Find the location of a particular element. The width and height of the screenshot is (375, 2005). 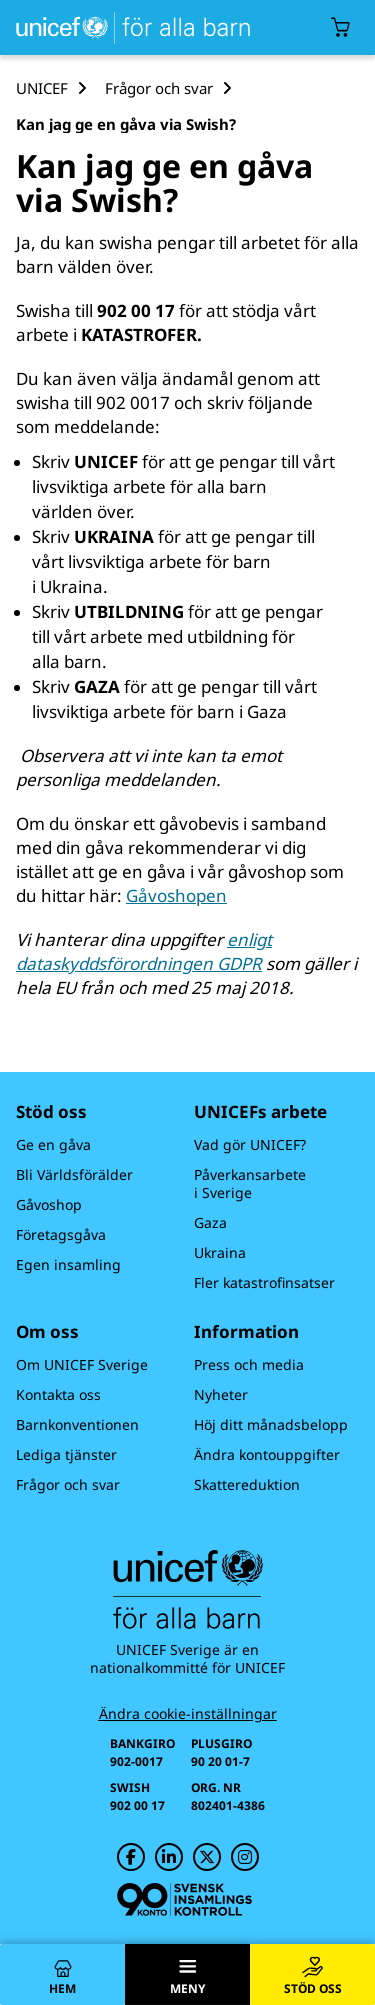

Kontakta oss is located at coordinates (58, 1394).